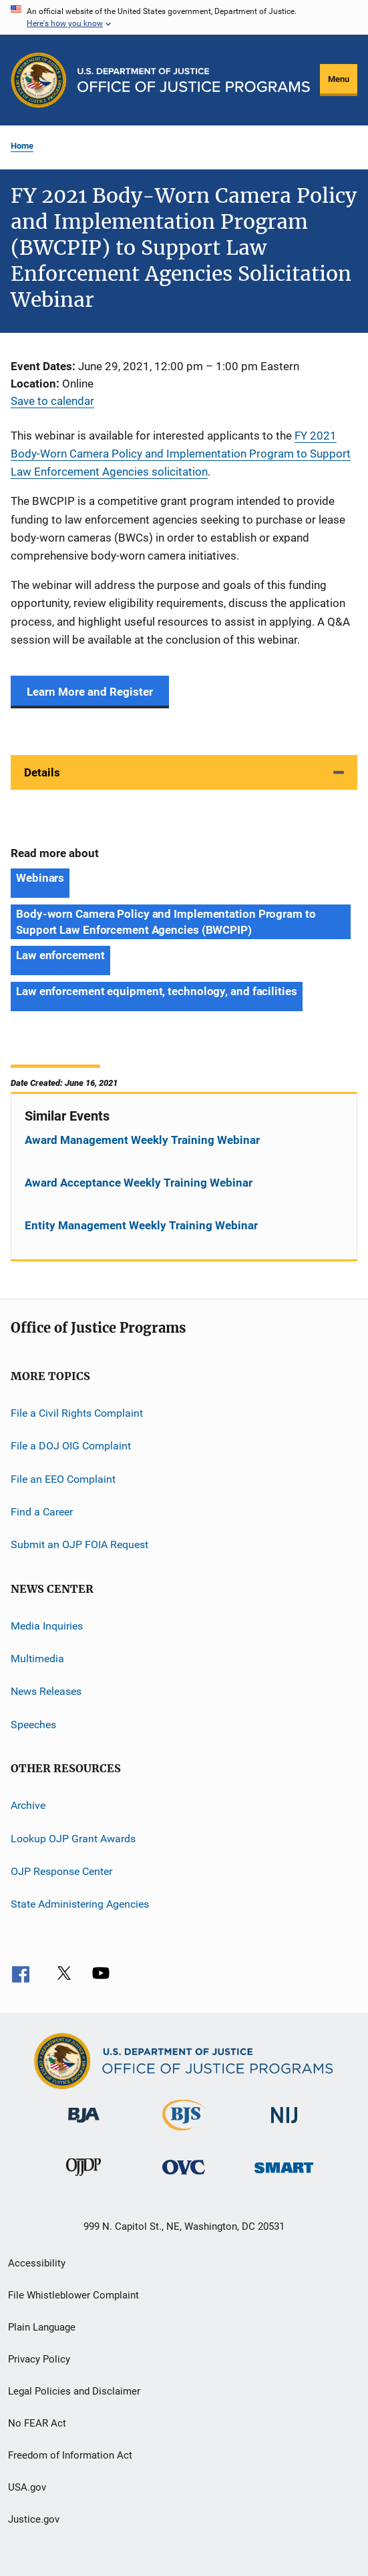 The height and width of the screenshot is (2576, 368). Describe the element at coordinates (74, 2391) in the screenshot. I see `Legal Policies and Disclaimer` at that location.